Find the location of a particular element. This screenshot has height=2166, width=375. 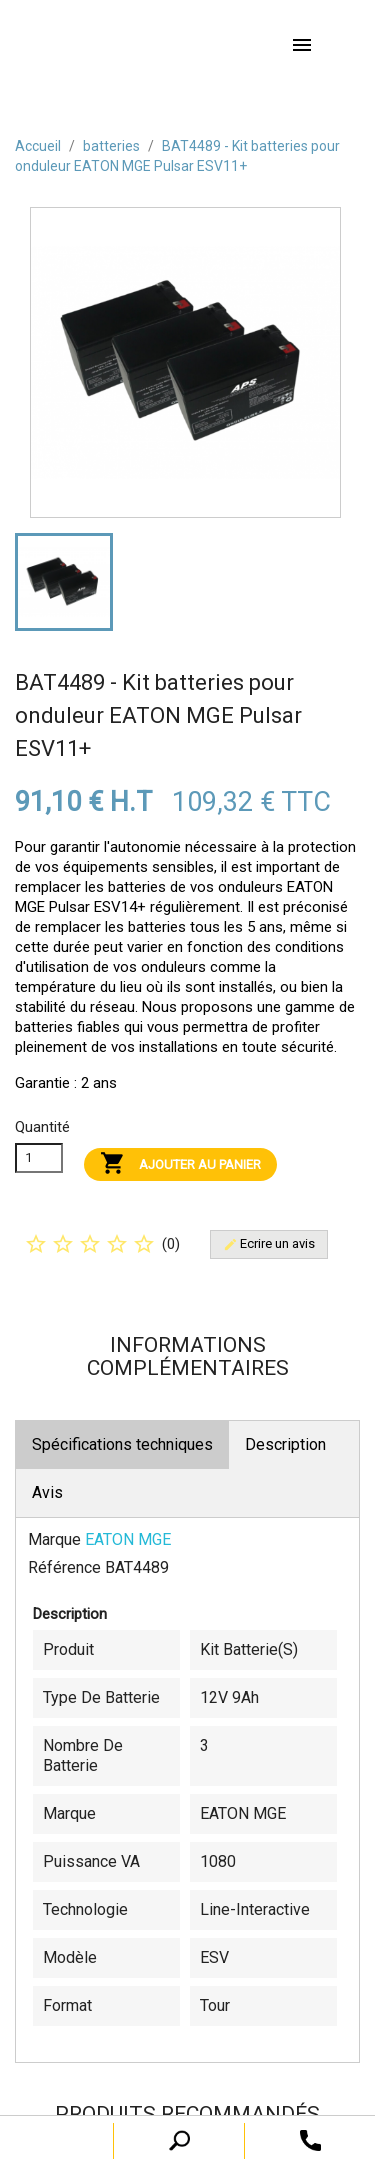

Description is located at coordinates (285, 1444).